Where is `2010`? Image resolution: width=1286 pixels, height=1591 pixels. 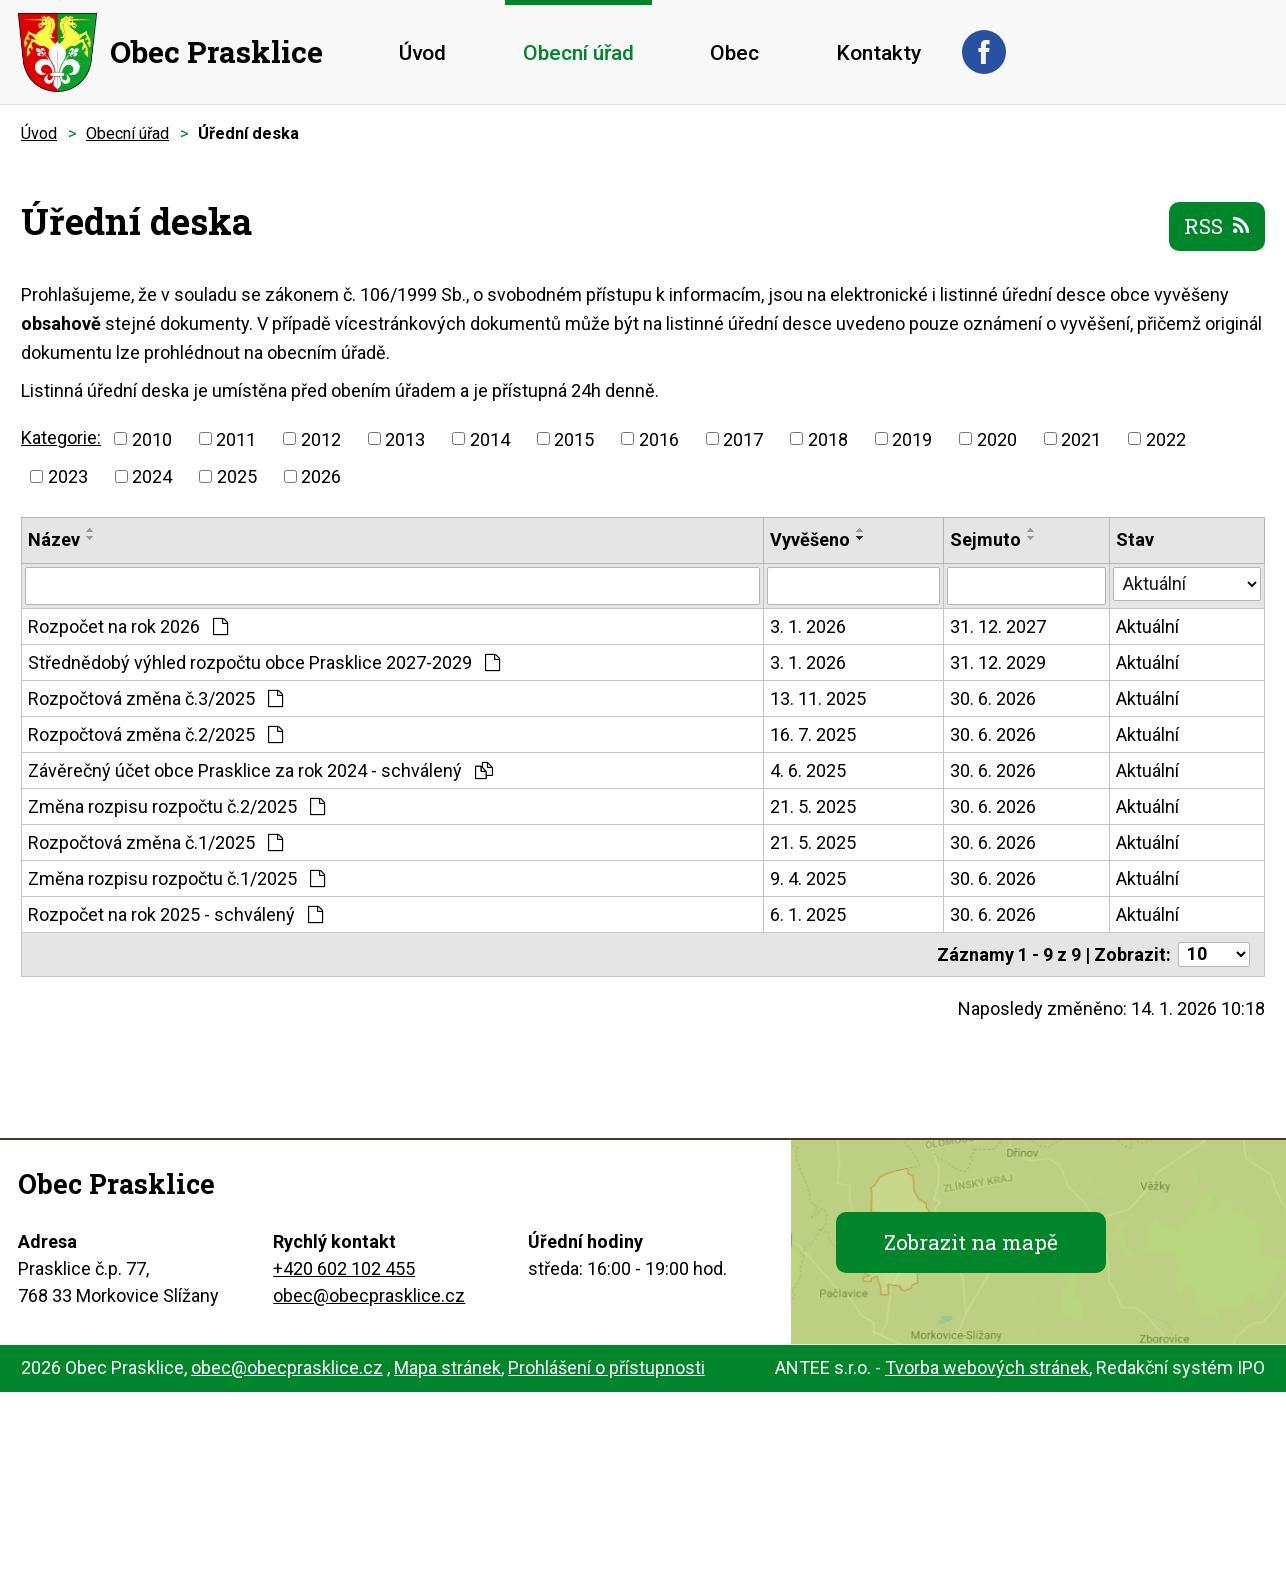 2010 is located at coordinates (152, 438).